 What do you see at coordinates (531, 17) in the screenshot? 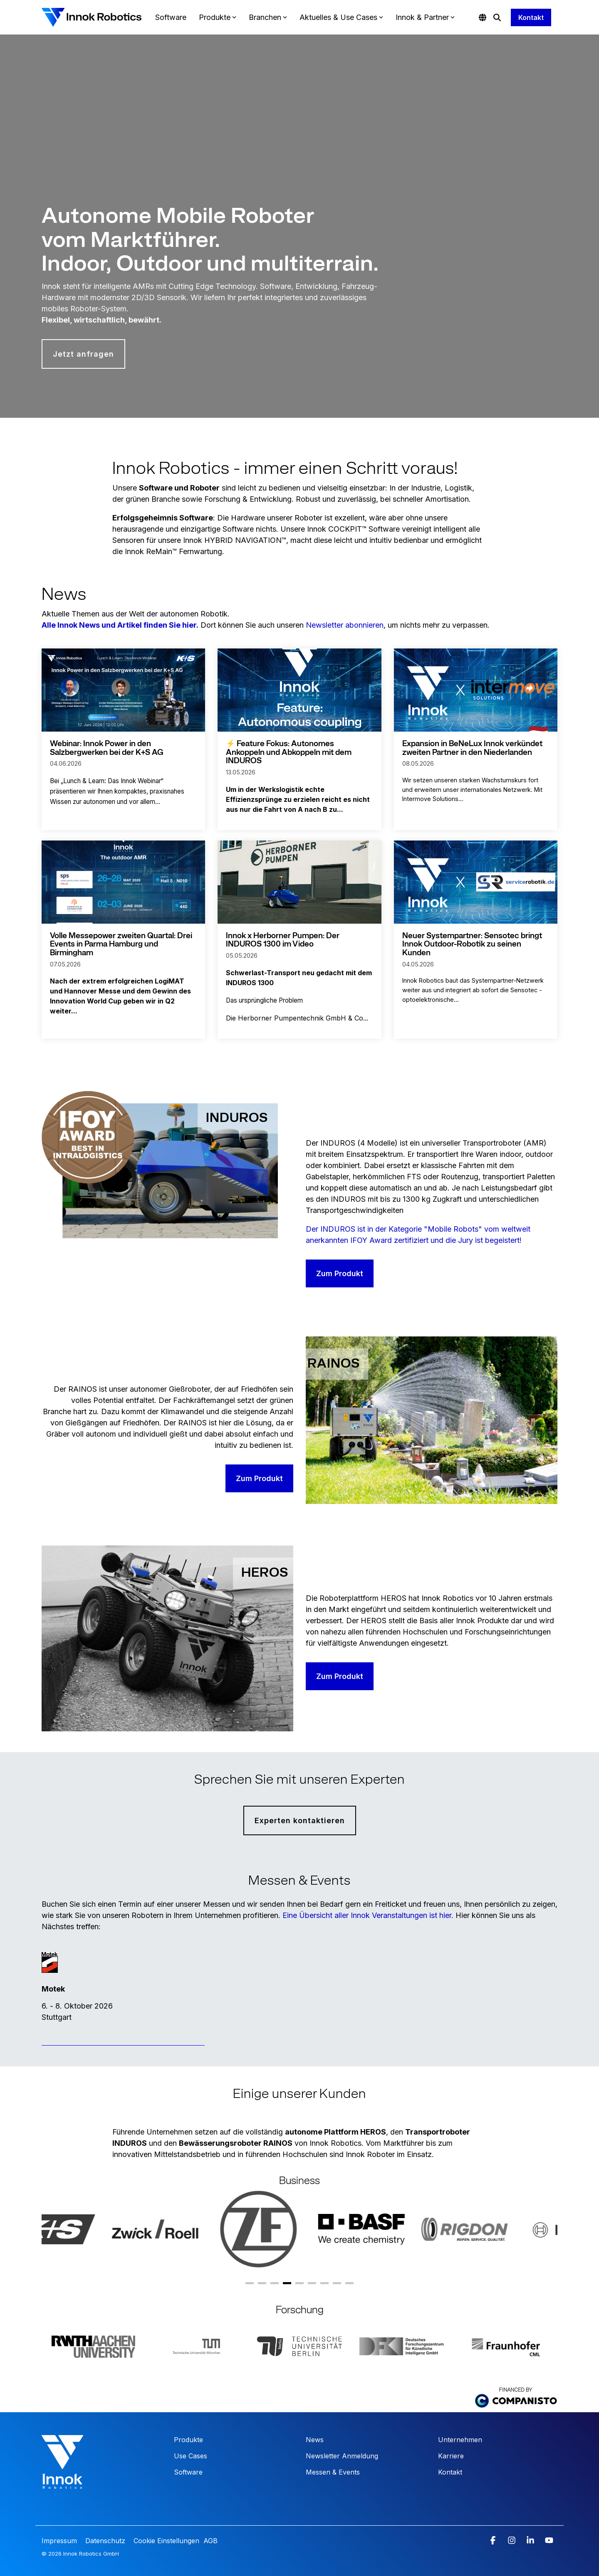
I see `Kontakt` at bounding box center [531, 17].